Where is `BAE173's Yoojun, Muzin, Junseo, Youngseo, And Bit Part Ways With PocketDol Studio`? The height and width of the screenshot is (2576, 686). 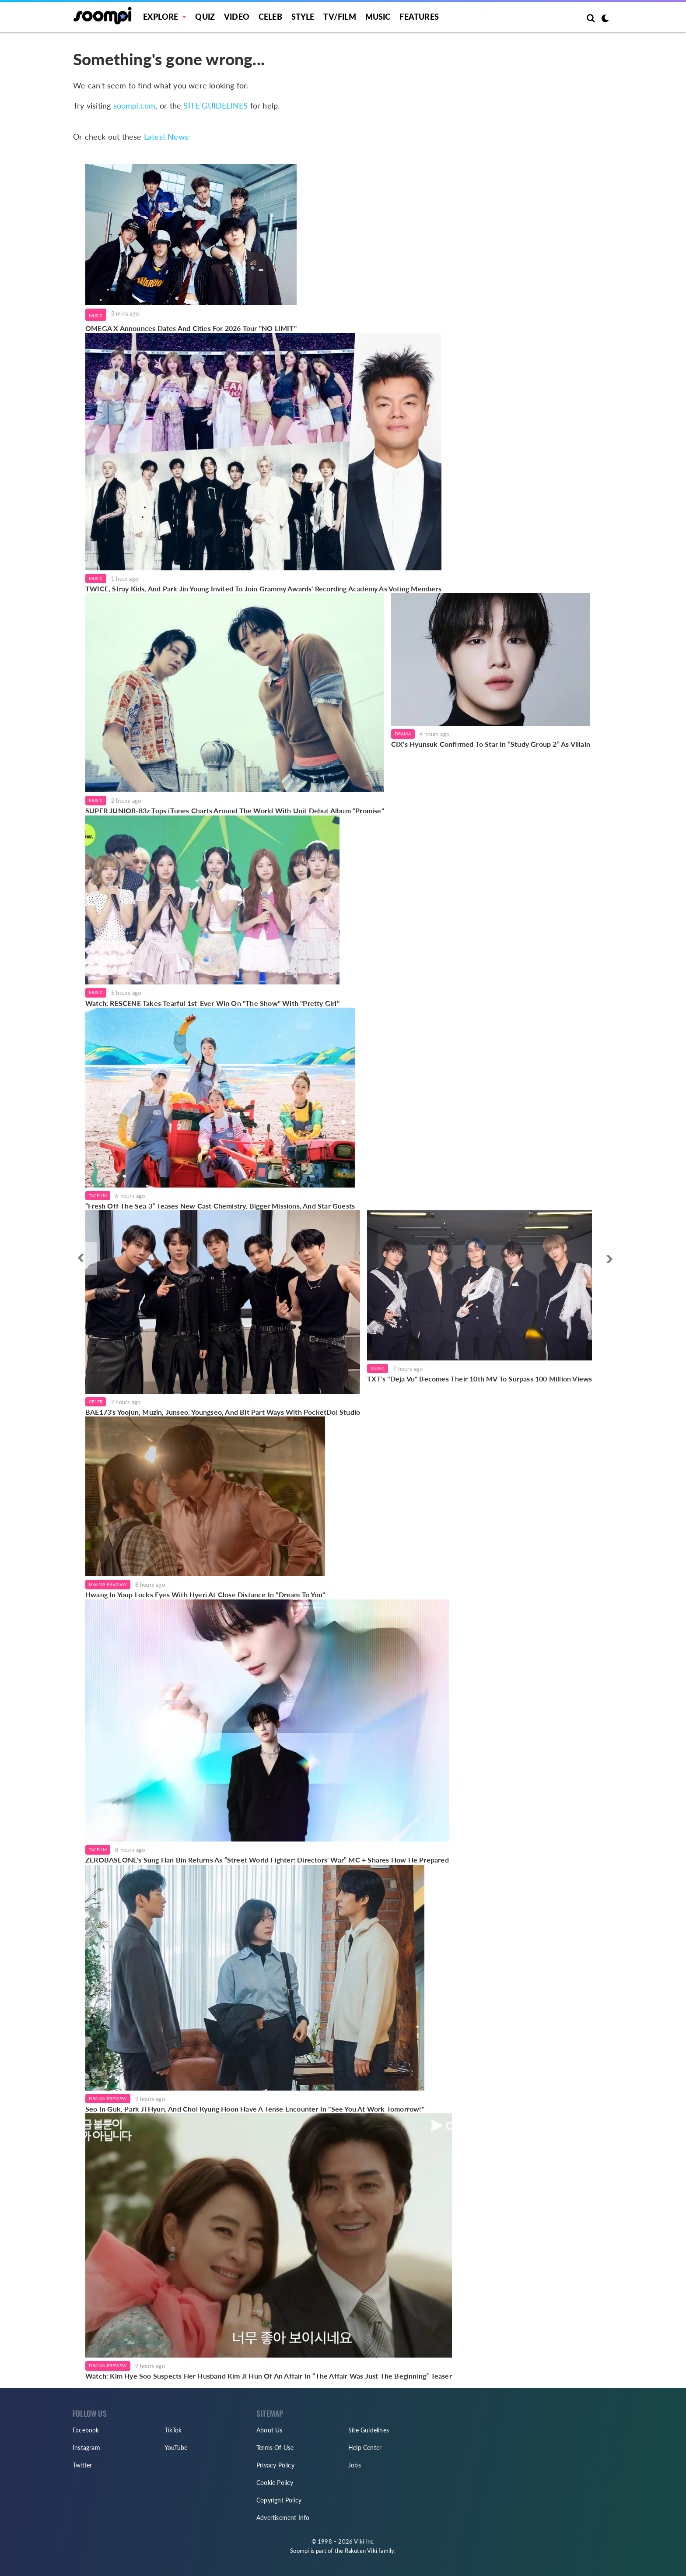 BAE173's Yoojun, Muzin, Junseo, Youngseo, And Bit Part Ways With PocketDol Studio is located at coordinates (222, 1412).